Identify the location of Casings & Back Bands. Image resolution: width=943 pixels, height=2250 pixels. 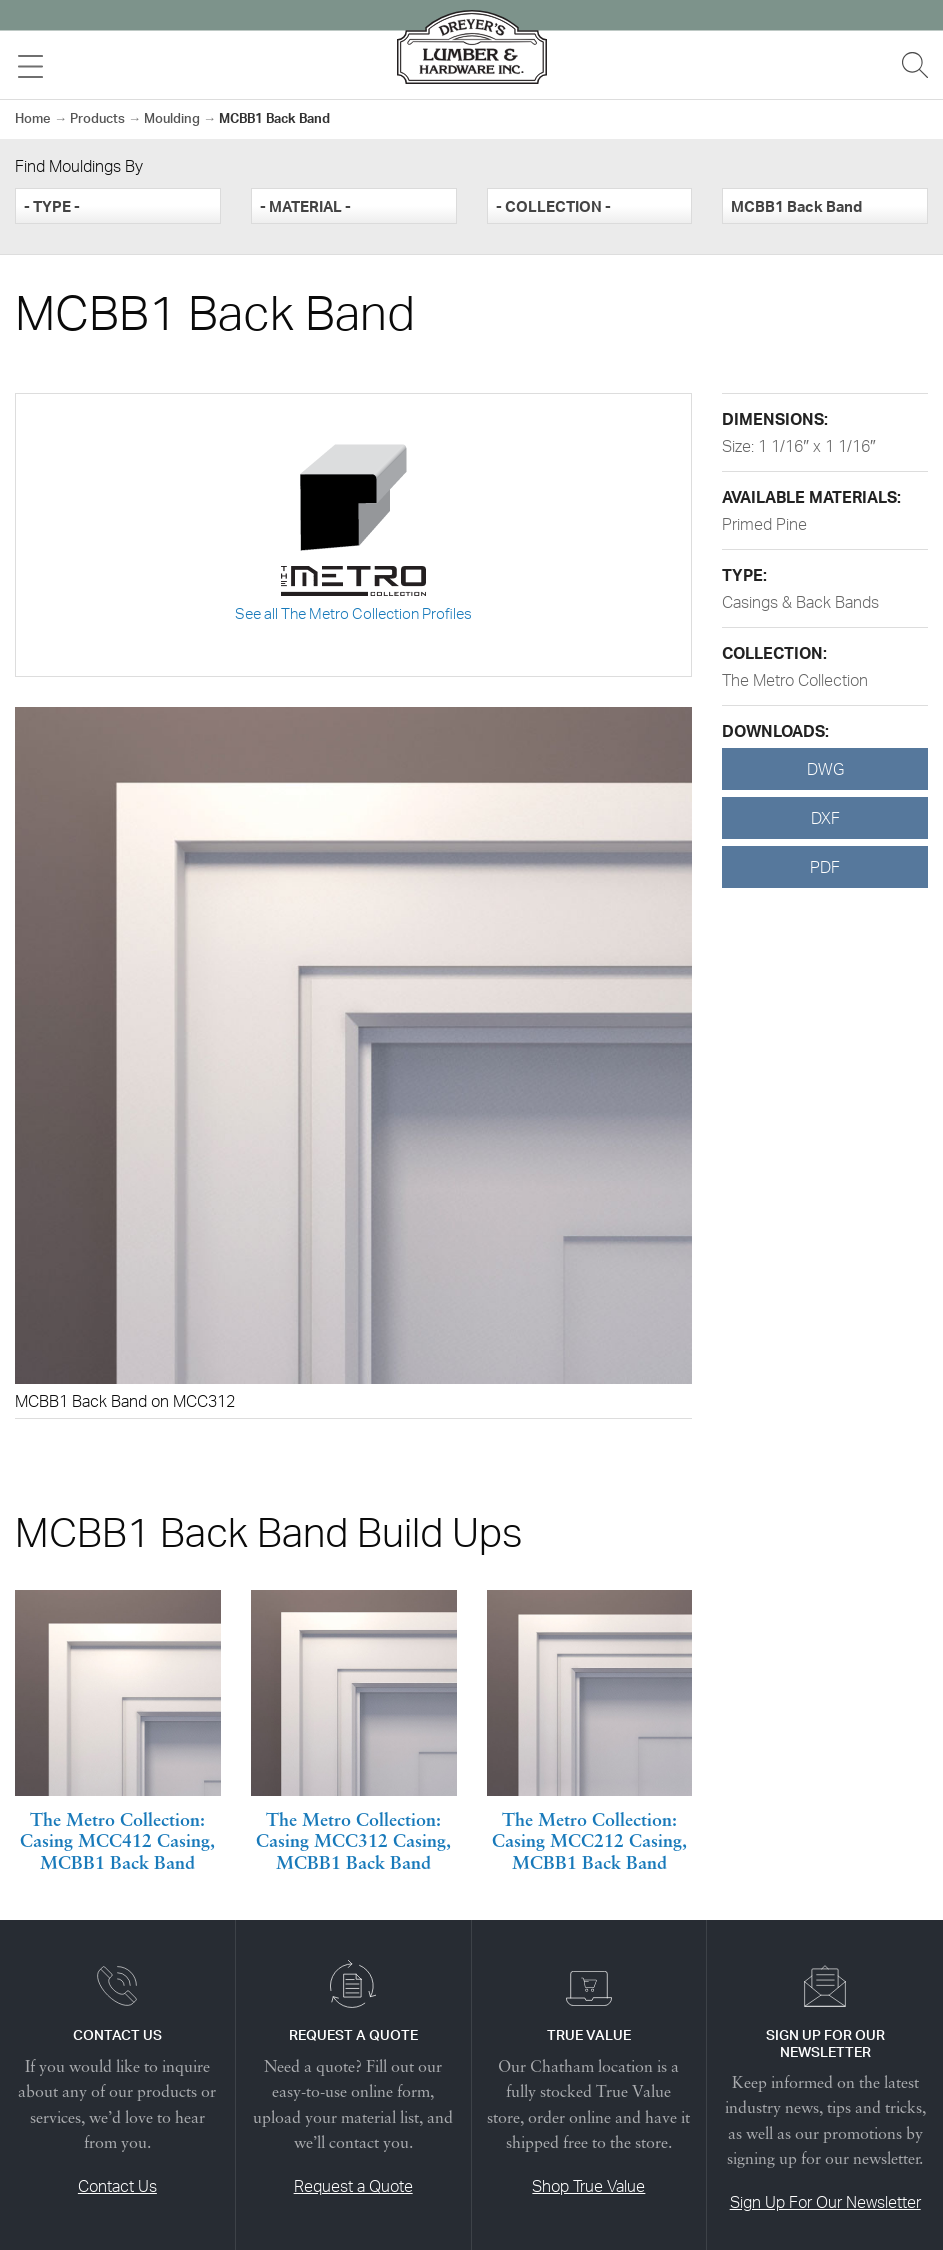
(800, 602).